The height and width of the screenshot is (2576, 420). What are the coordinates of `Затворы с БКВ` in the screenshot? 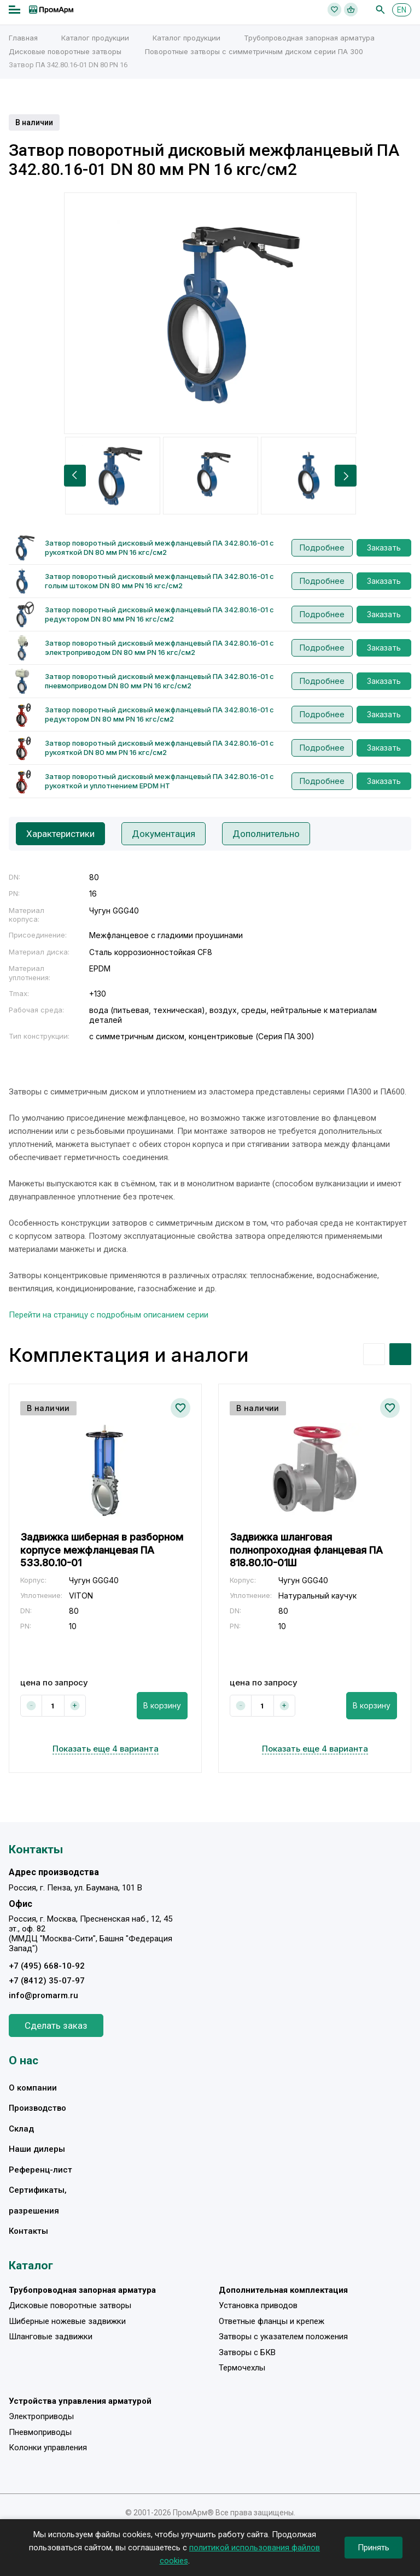 It's located at (247, 2352).